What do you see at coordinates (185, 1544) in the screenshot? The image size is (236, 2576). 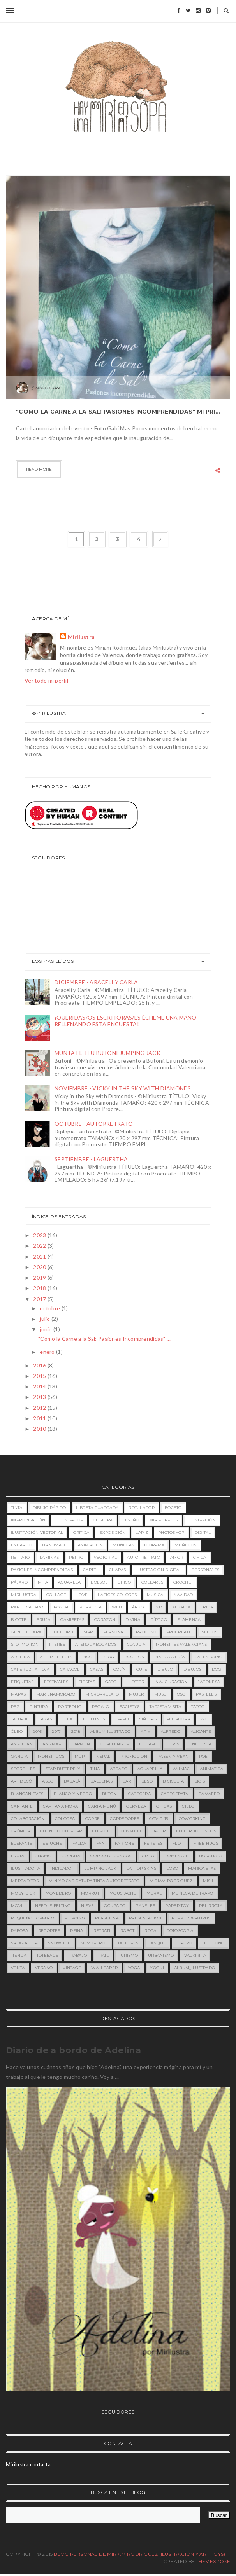 I see `muñecos` at bounding box center [185, 1544].